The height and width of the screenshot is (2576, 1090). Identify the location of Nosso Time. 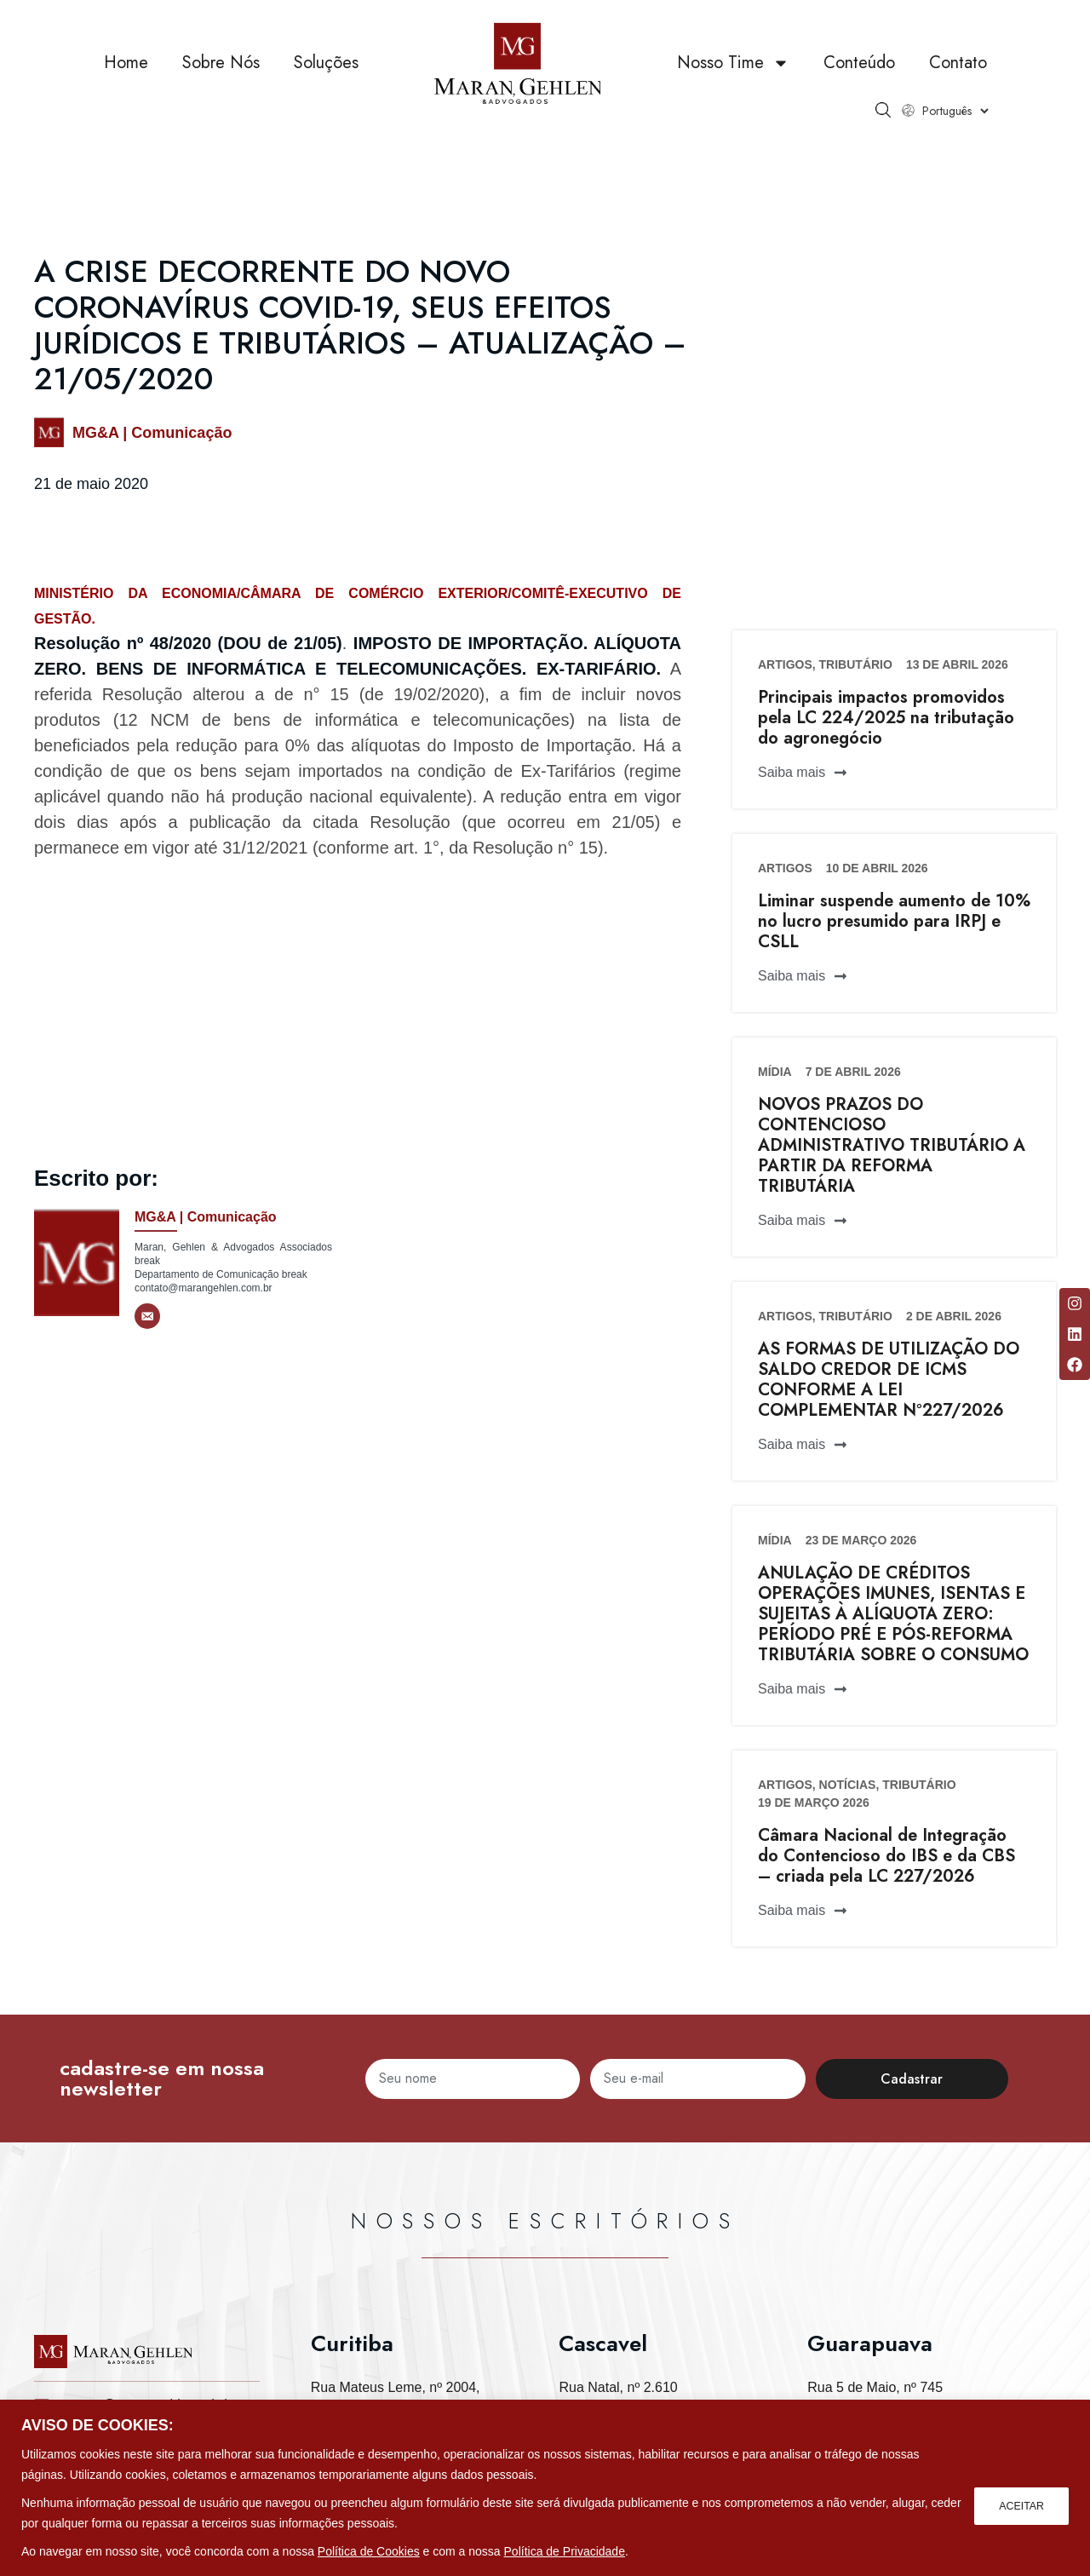
(733, 77).